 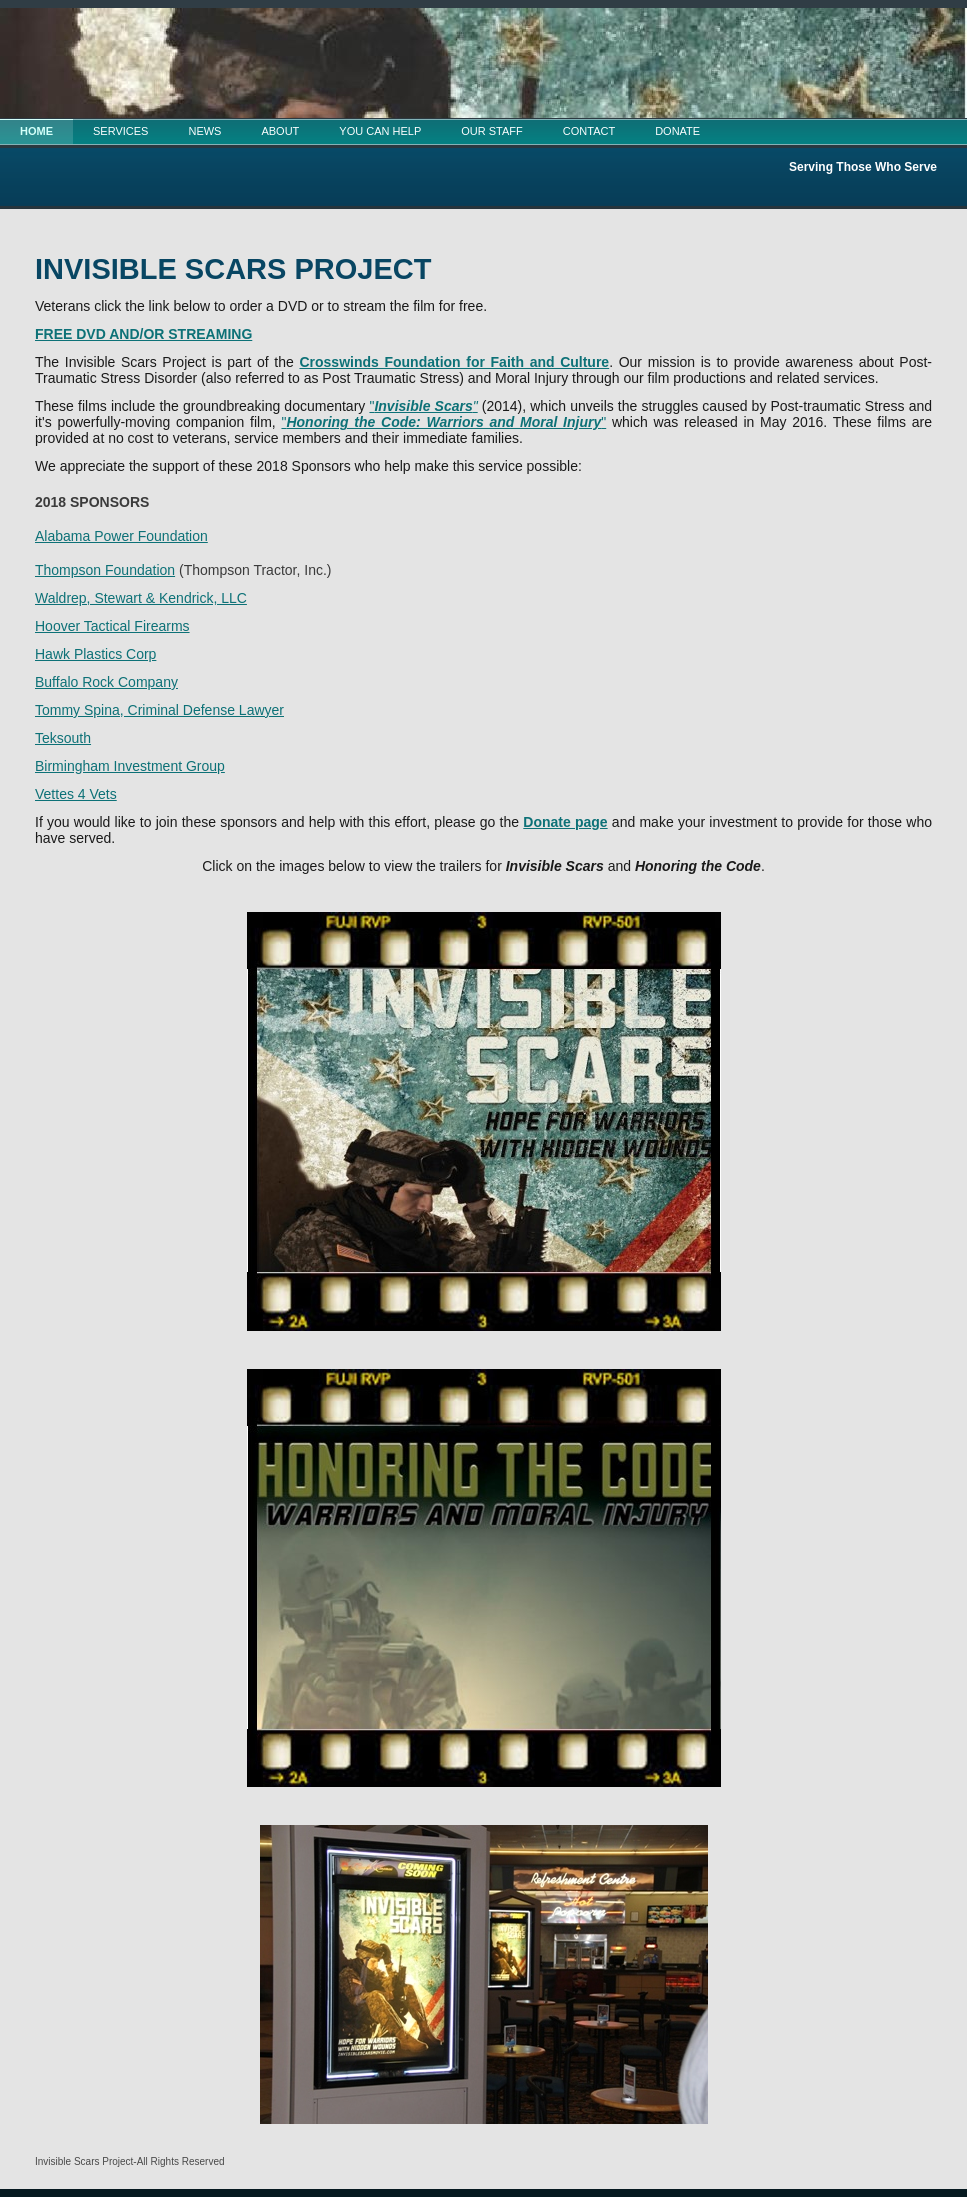 I want to click on NEWS, so click(x=204, y=131).